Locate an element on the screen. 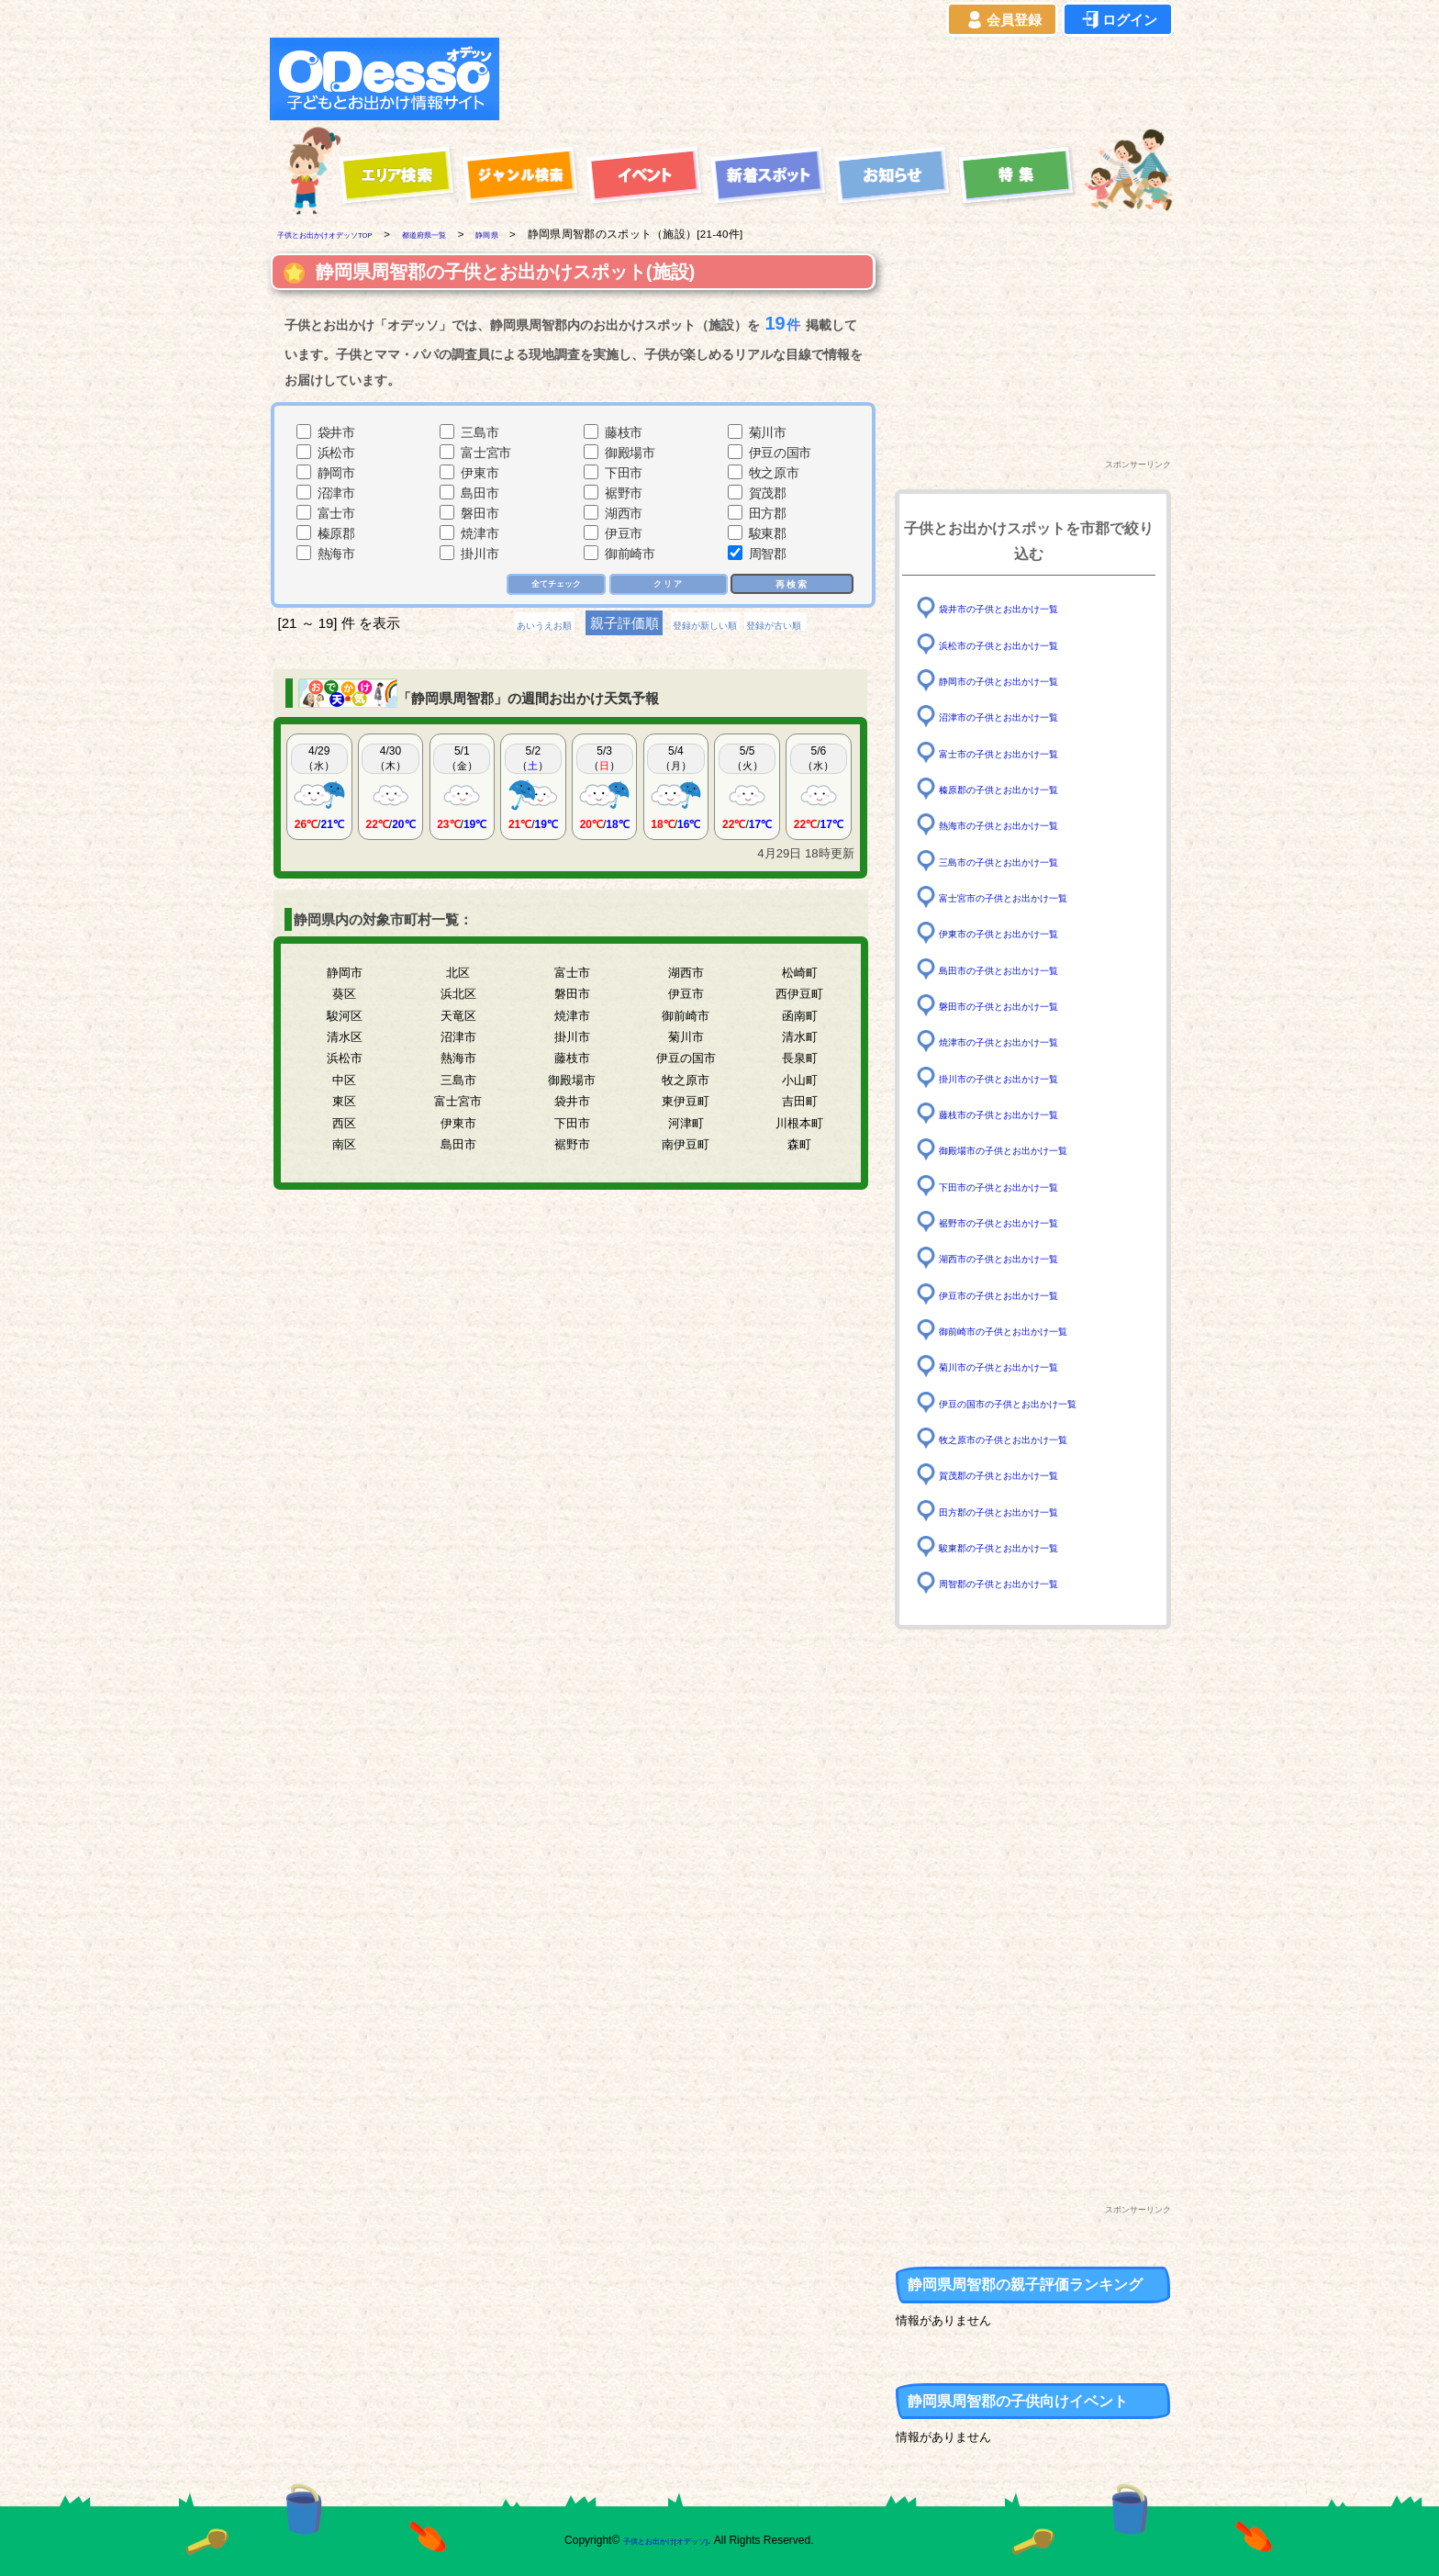  裾野市の子供とお出かけ一覧 is located at coordinates (1022, 1222).